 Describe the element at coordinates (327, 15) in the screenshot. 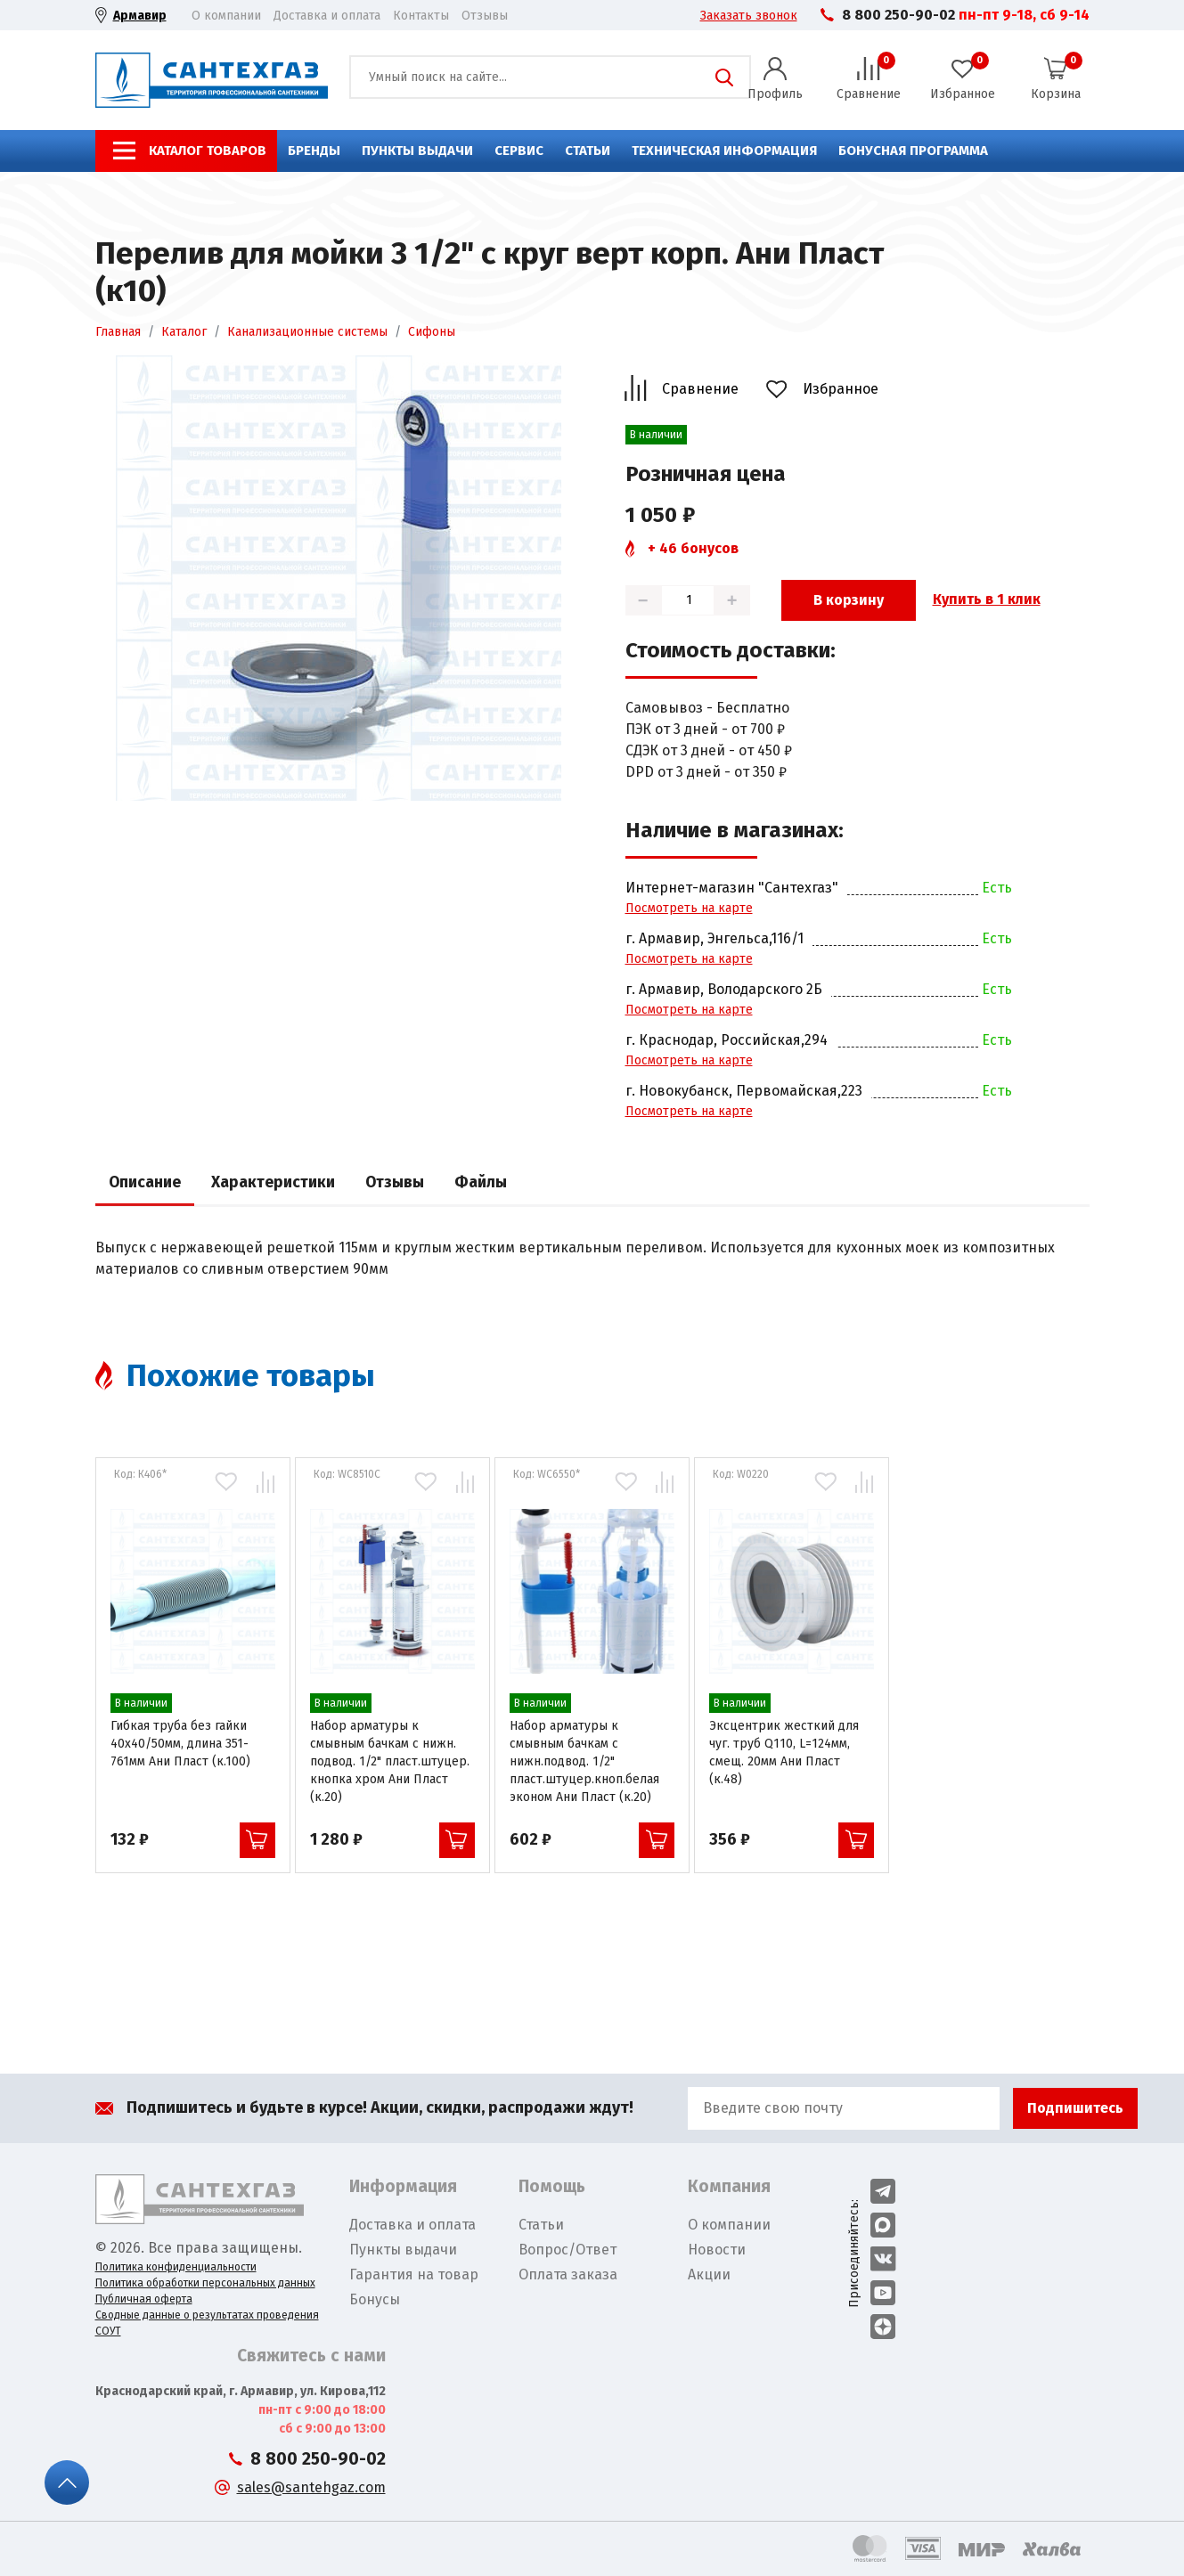

I see `Доставка и оплата` at that location.